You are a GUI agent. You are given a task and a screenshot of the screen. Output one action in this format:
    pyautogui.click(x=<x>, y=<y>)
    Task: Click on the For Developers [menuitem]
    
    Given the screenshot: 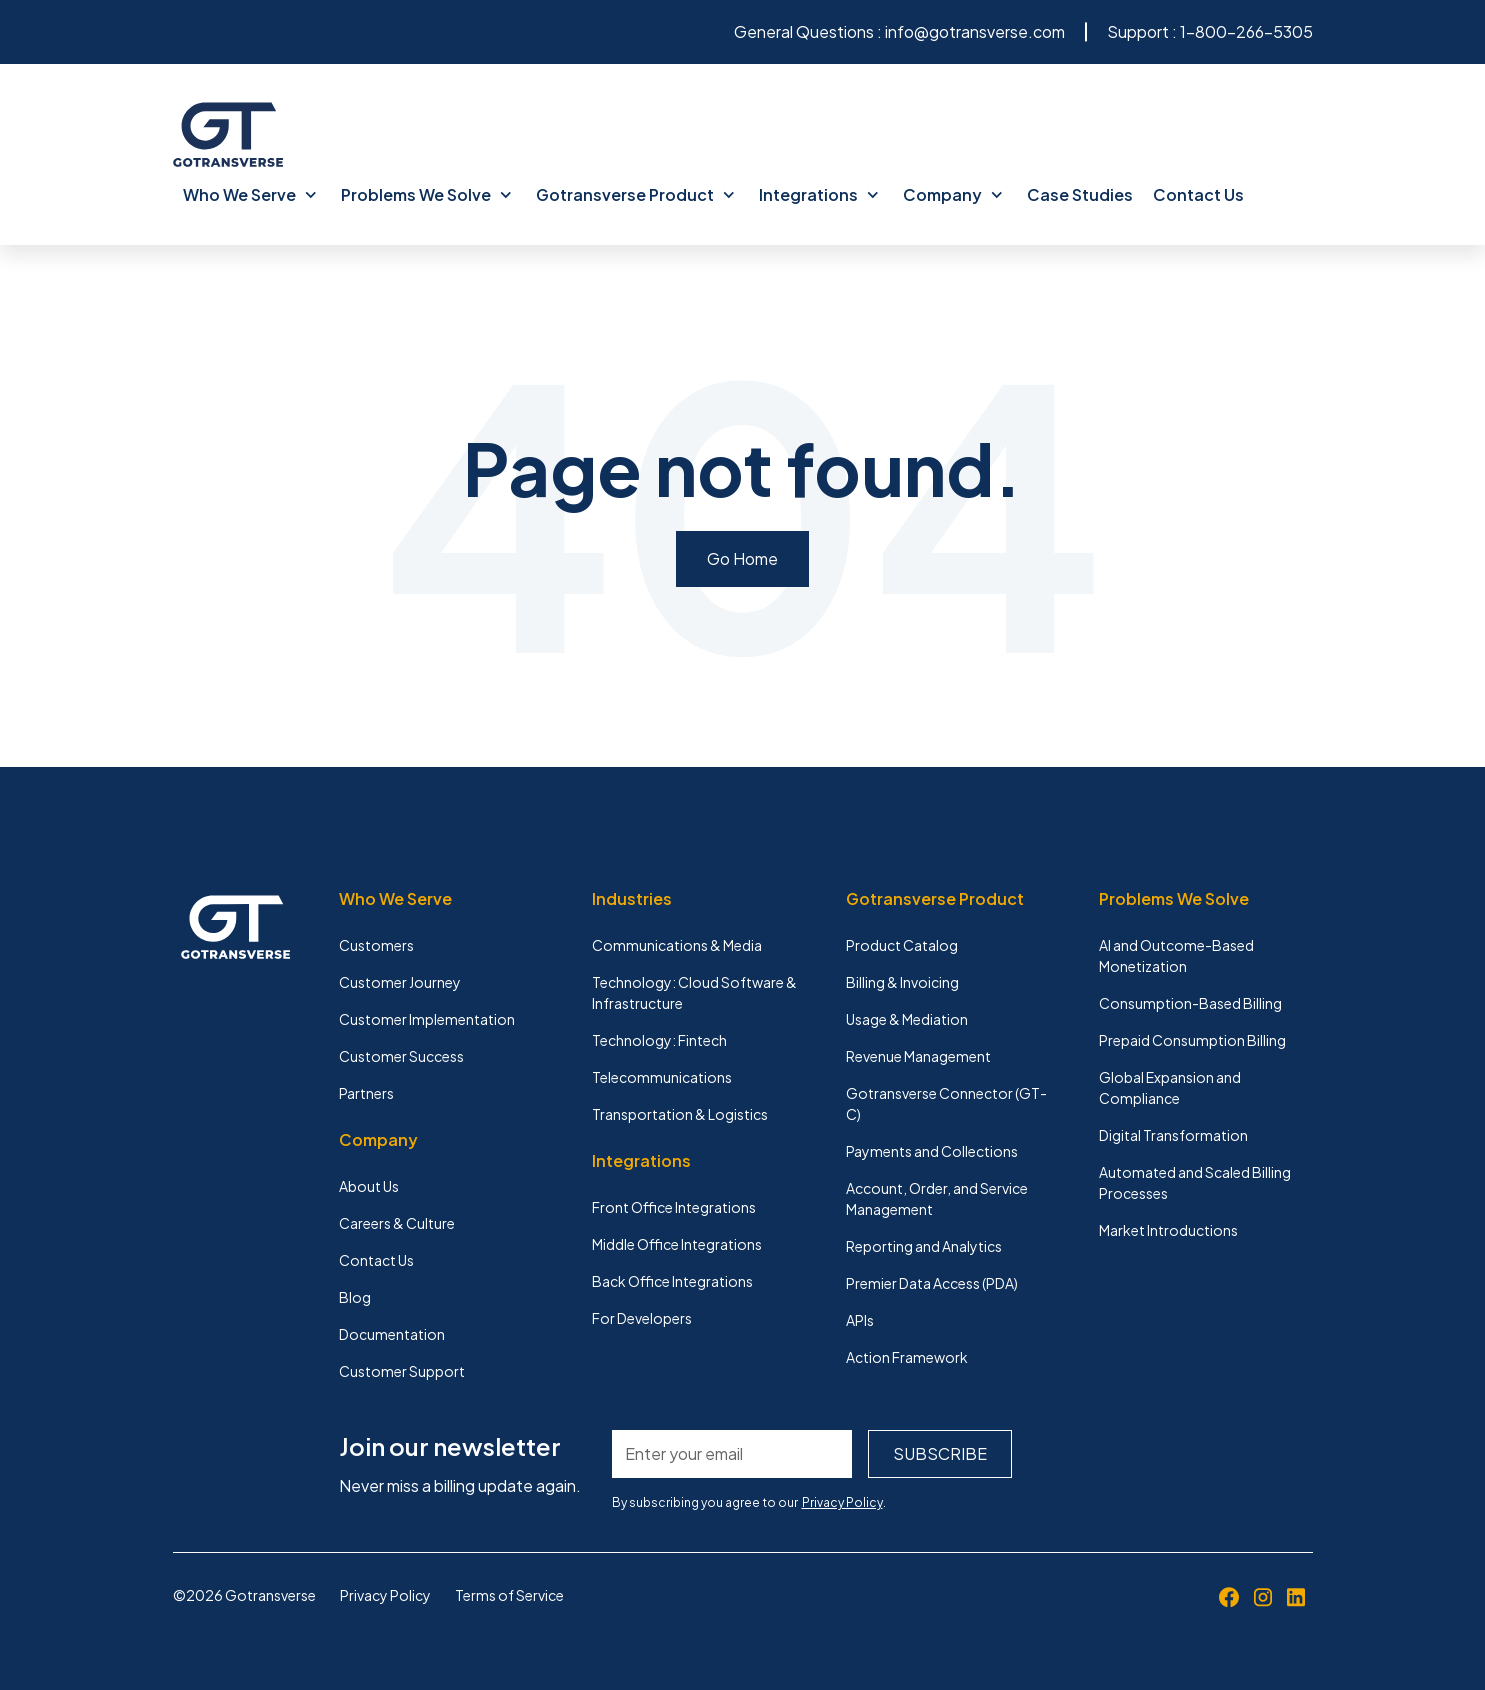 What is the action you would take?
    pyautogui.click(x=642, y=1318)
    